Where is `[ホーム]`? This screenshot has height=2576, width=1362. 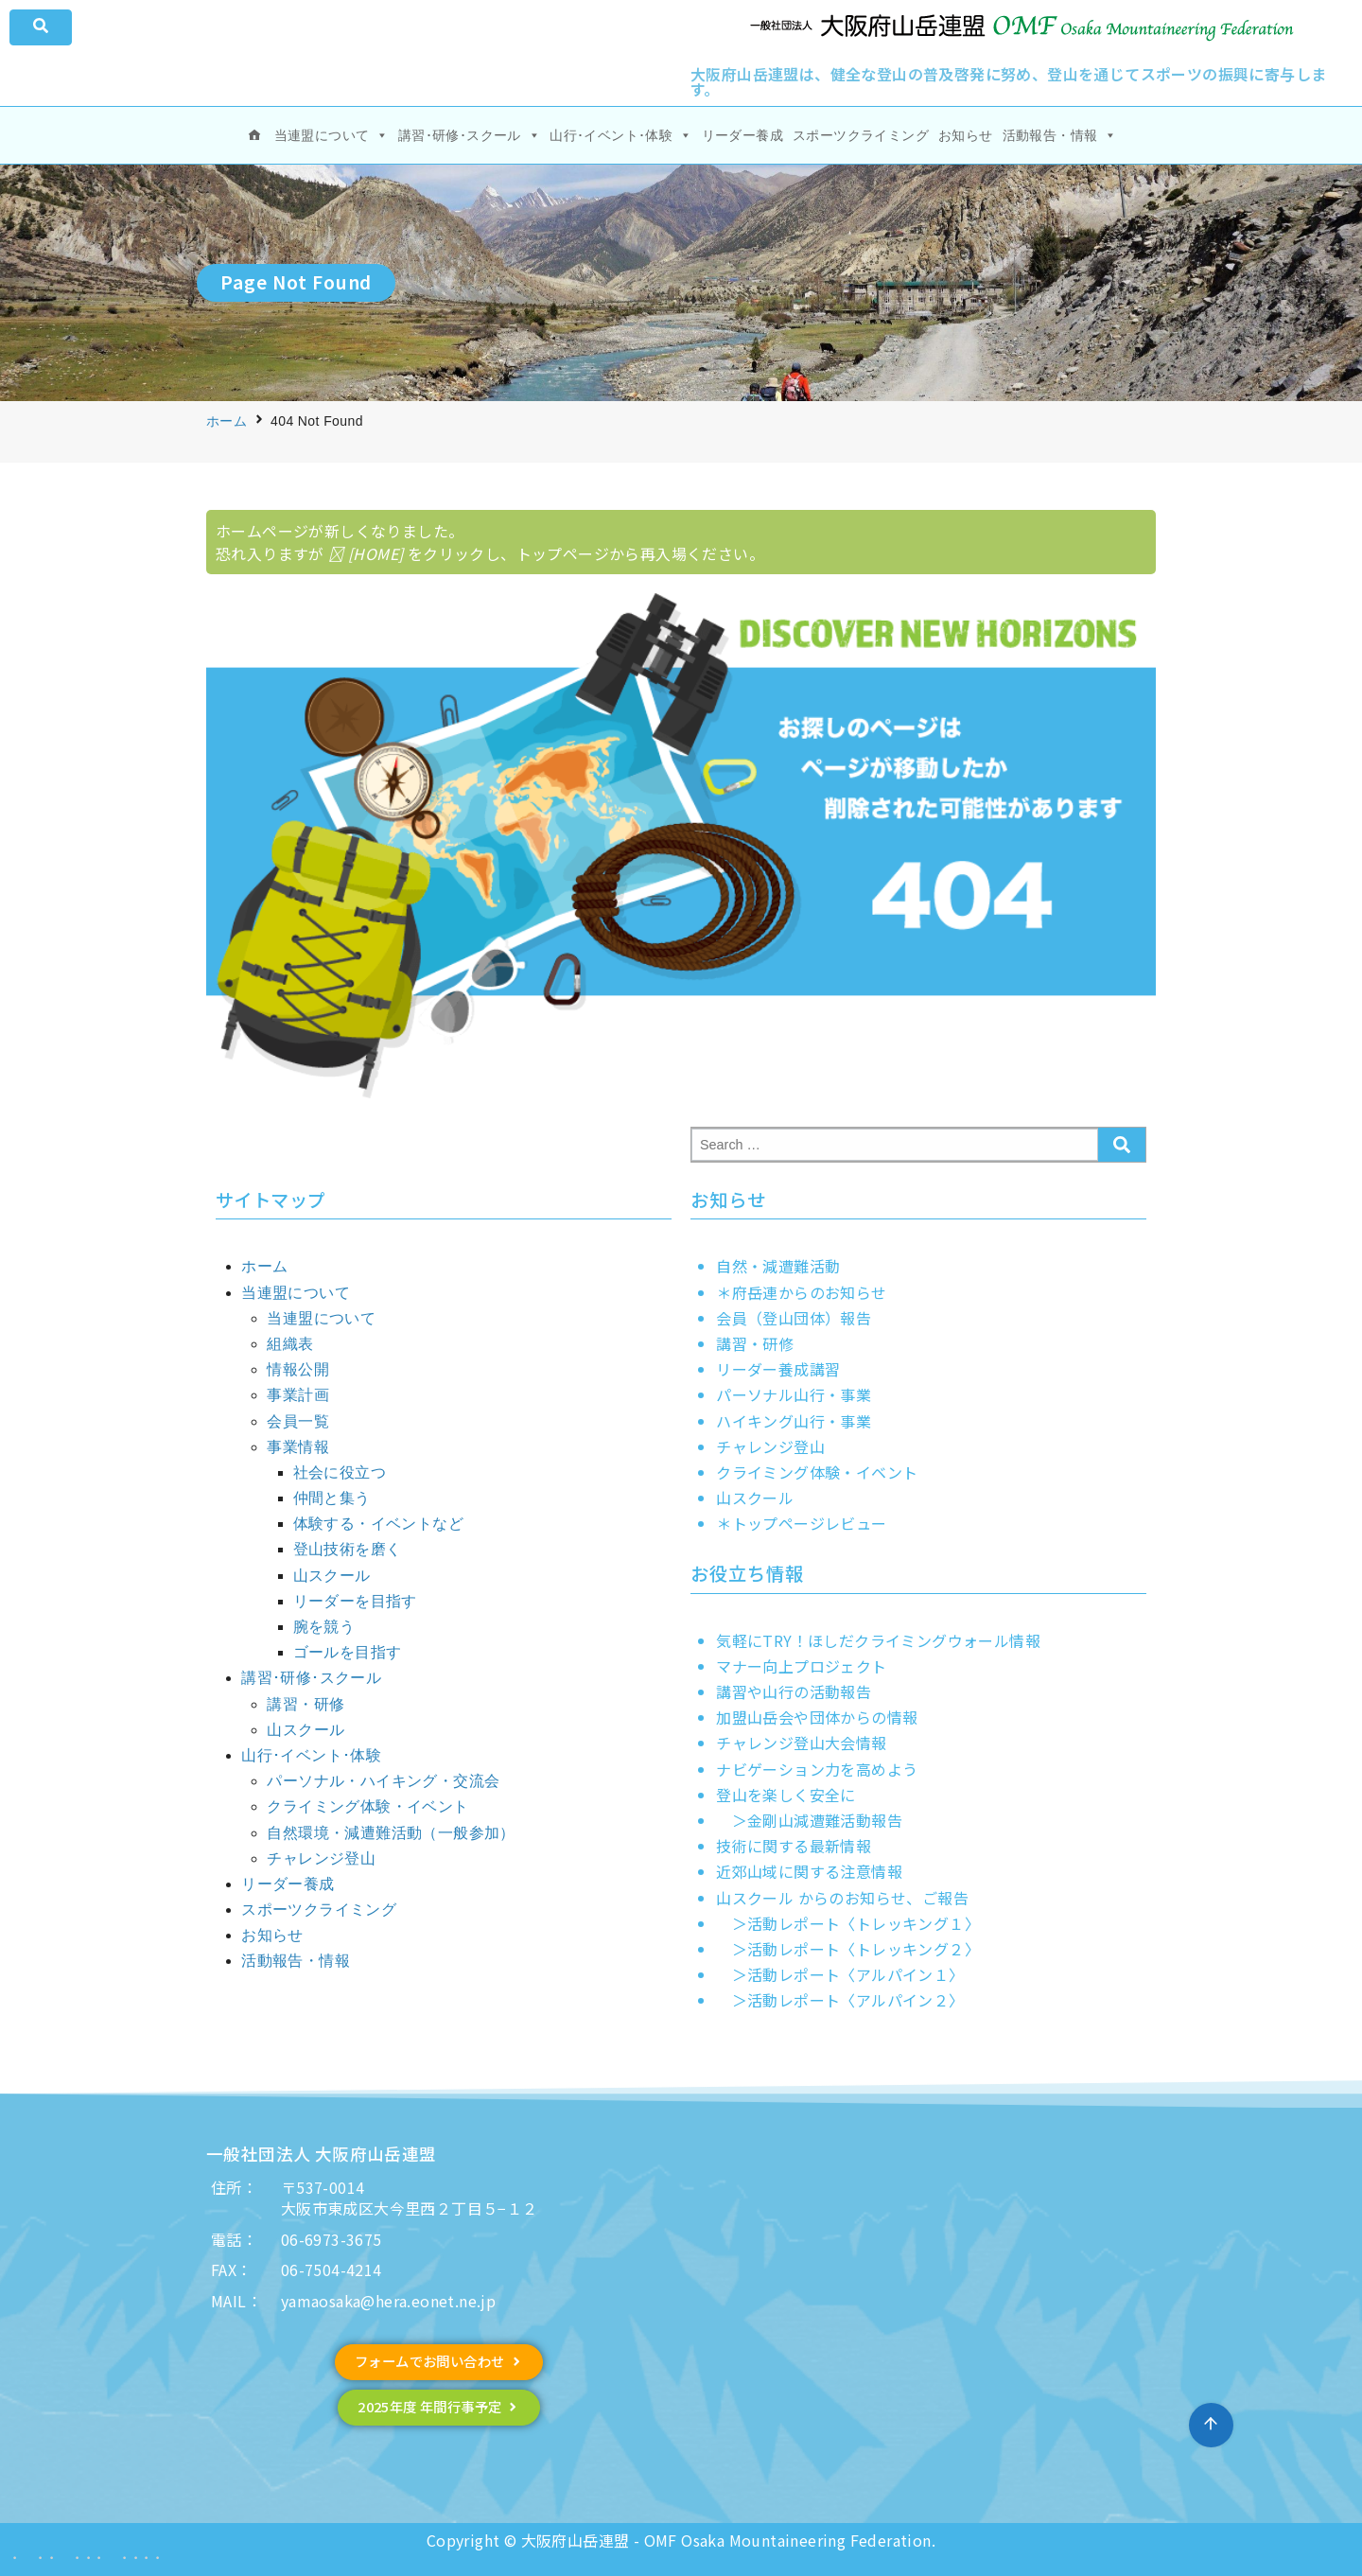
[ホーム] is located at coordinates (254, 135).